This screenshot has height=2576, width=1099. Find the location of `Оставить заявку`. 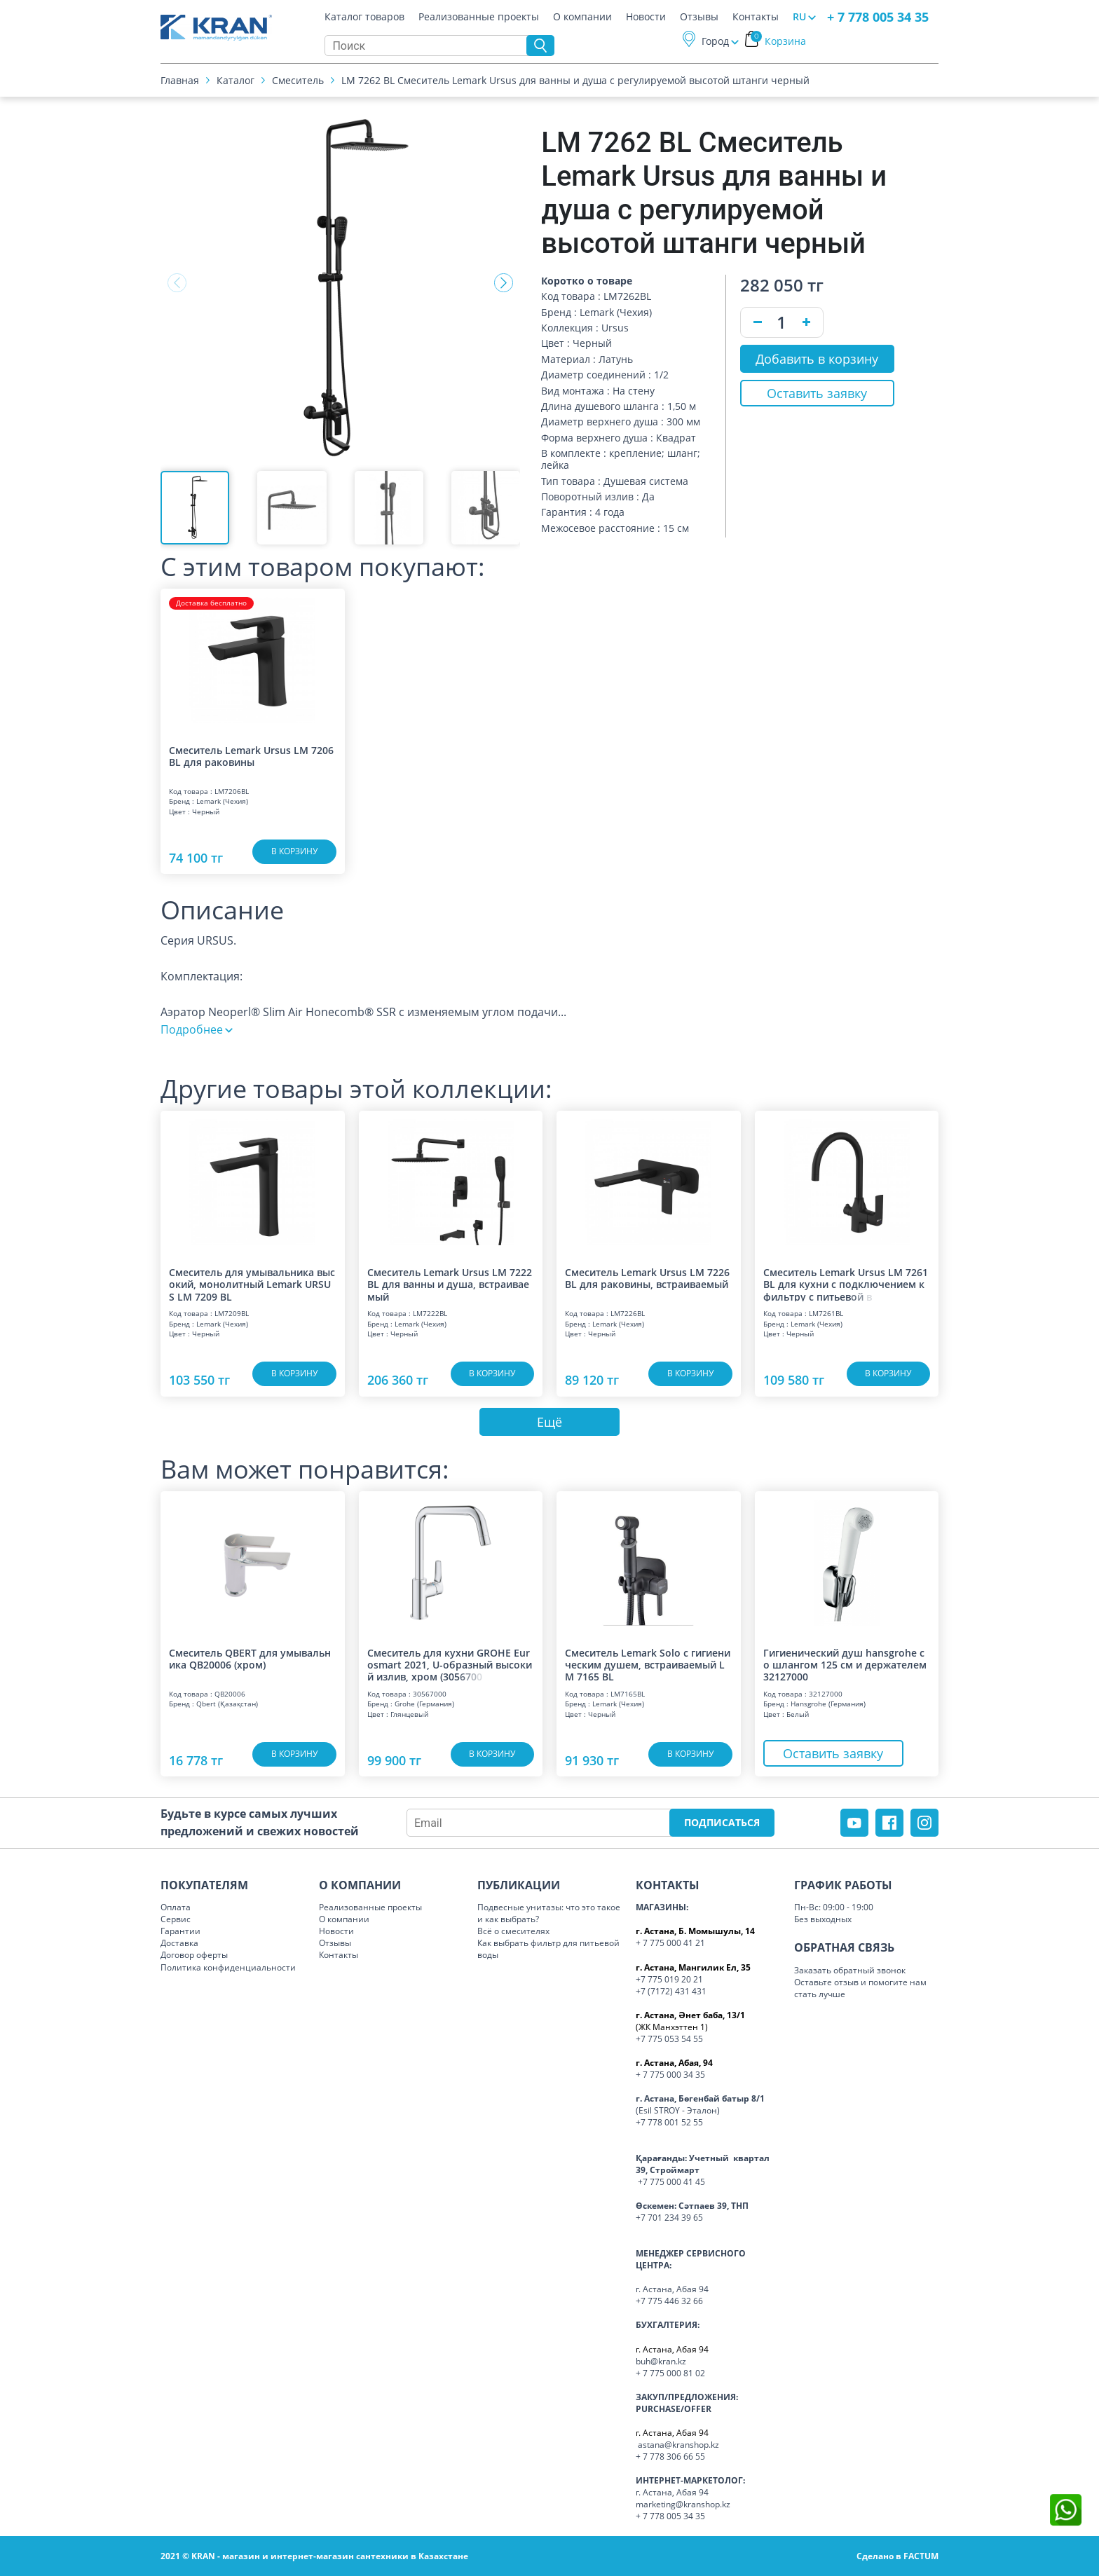

Оставить заявку is located at coordinates (817, 393).